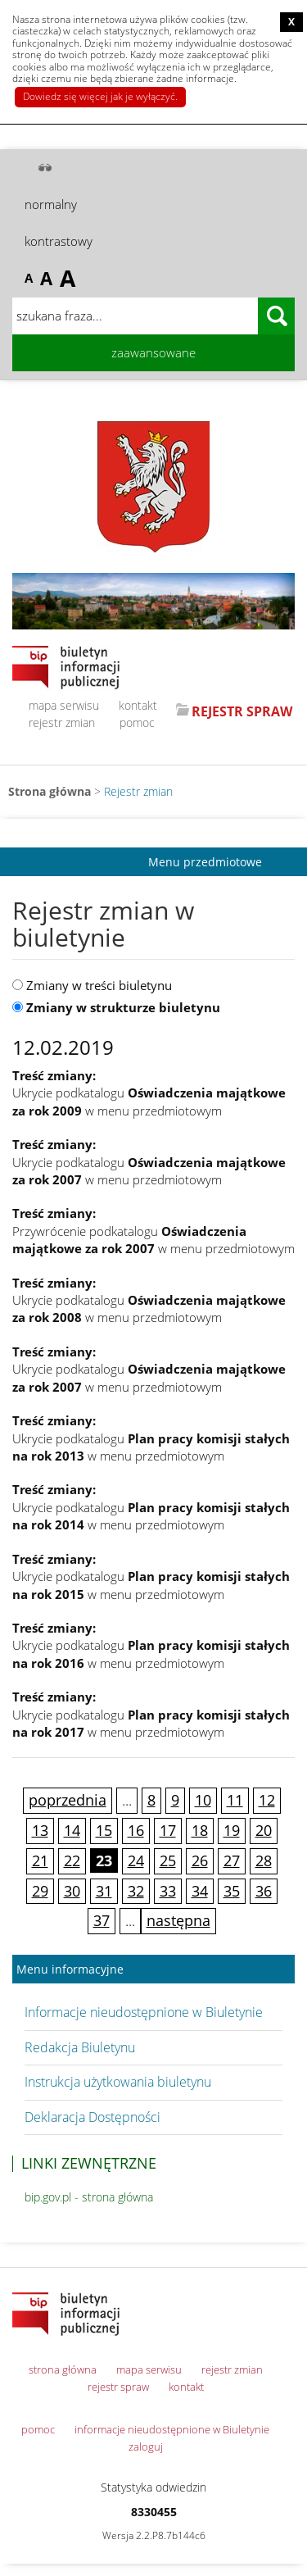 Image resolution: width=307 pixels, height=2576 pixels. What do you see at coordinates (49, 791) in the screenshot?
I see `Strona główna` at bounding box center [49, 791].